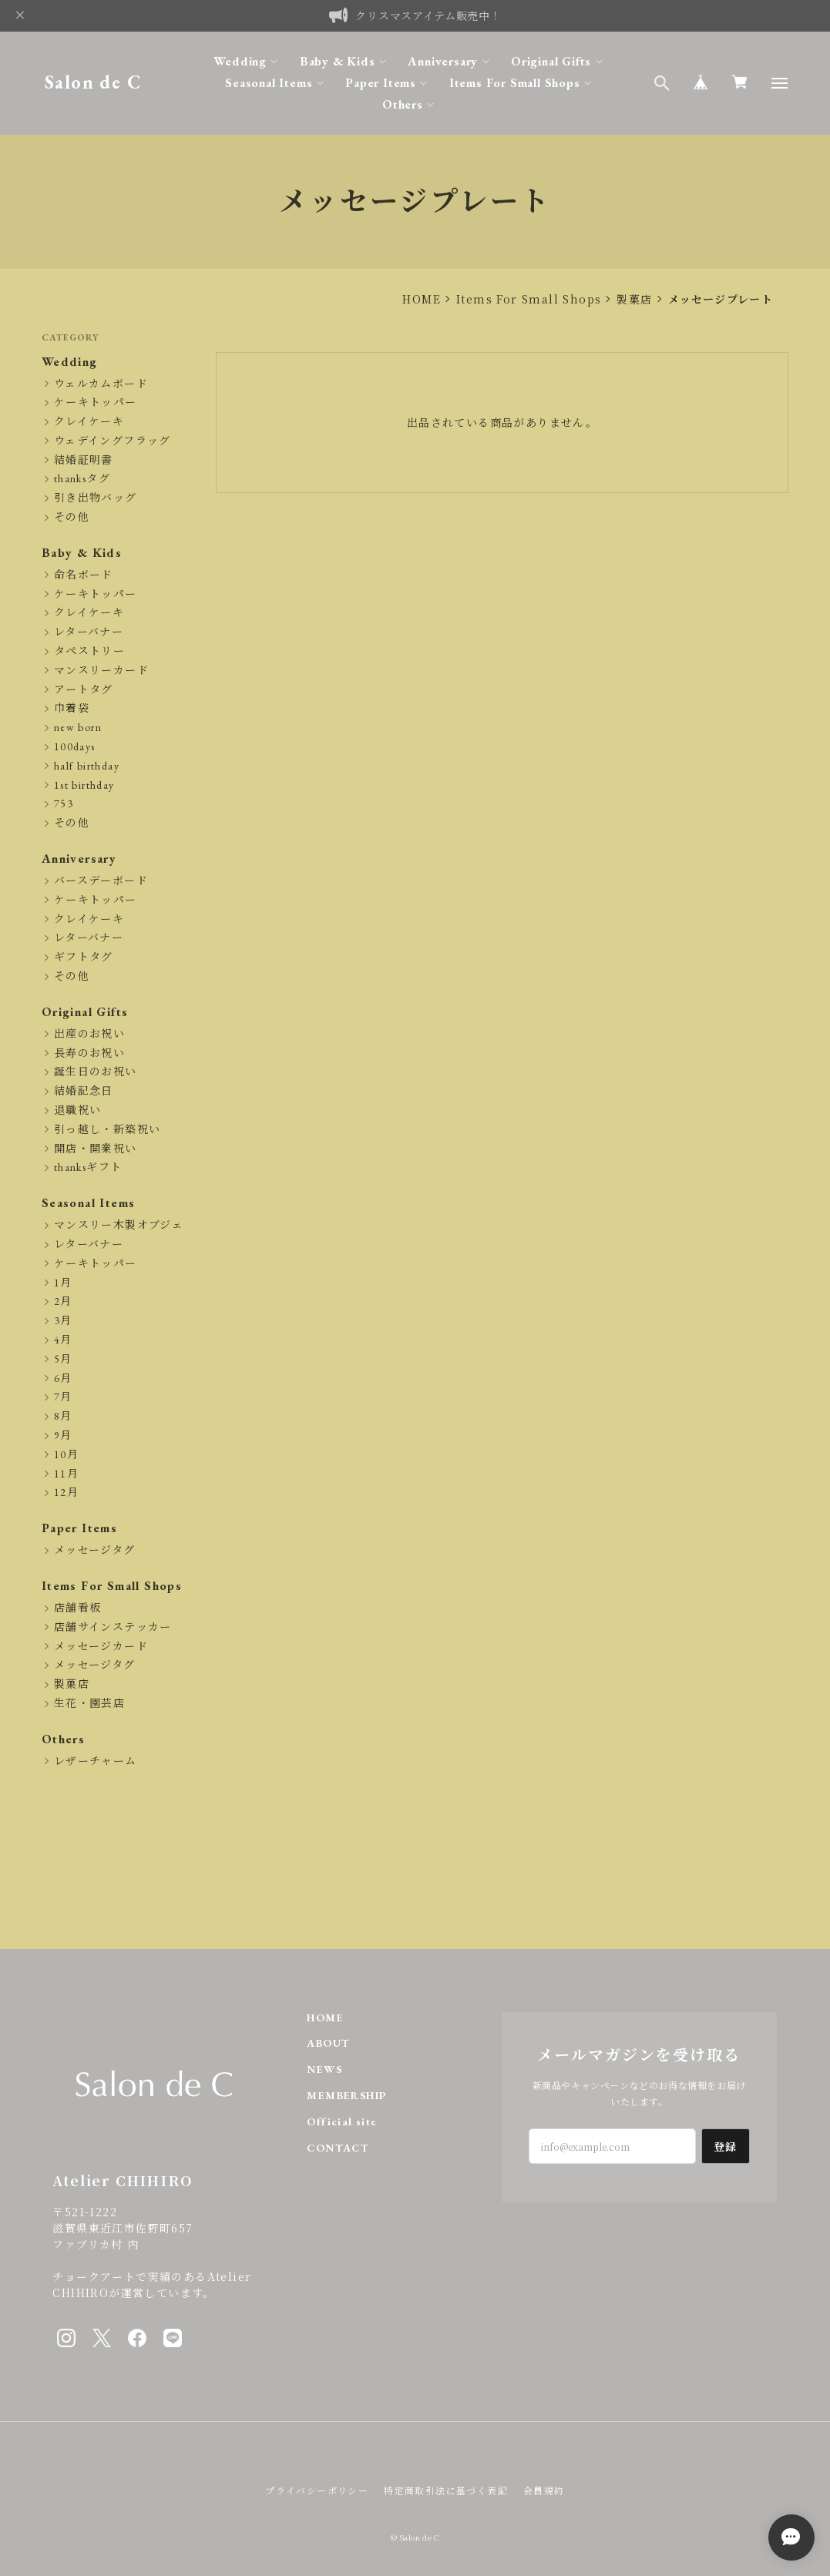 This screenshot has height=2576, width=830. I want to click on 4月, so click(63, 1340).